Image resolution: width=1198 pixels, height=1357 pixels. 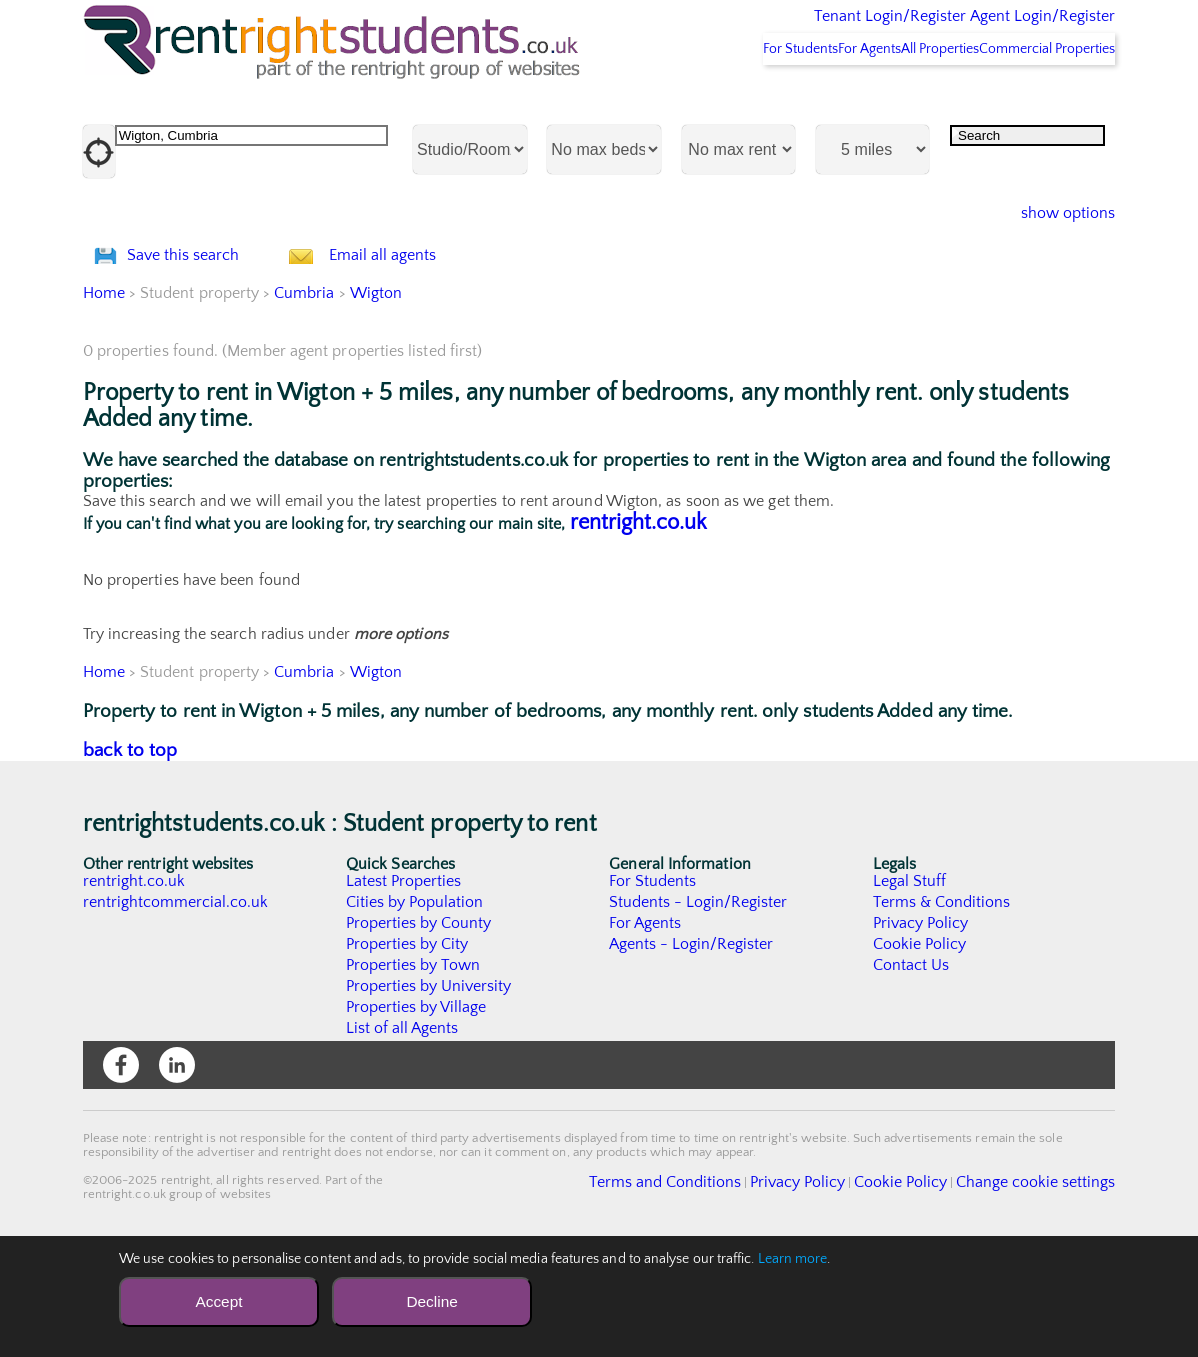 I want to click on Properties by Town, so click(x=413, y=1071).